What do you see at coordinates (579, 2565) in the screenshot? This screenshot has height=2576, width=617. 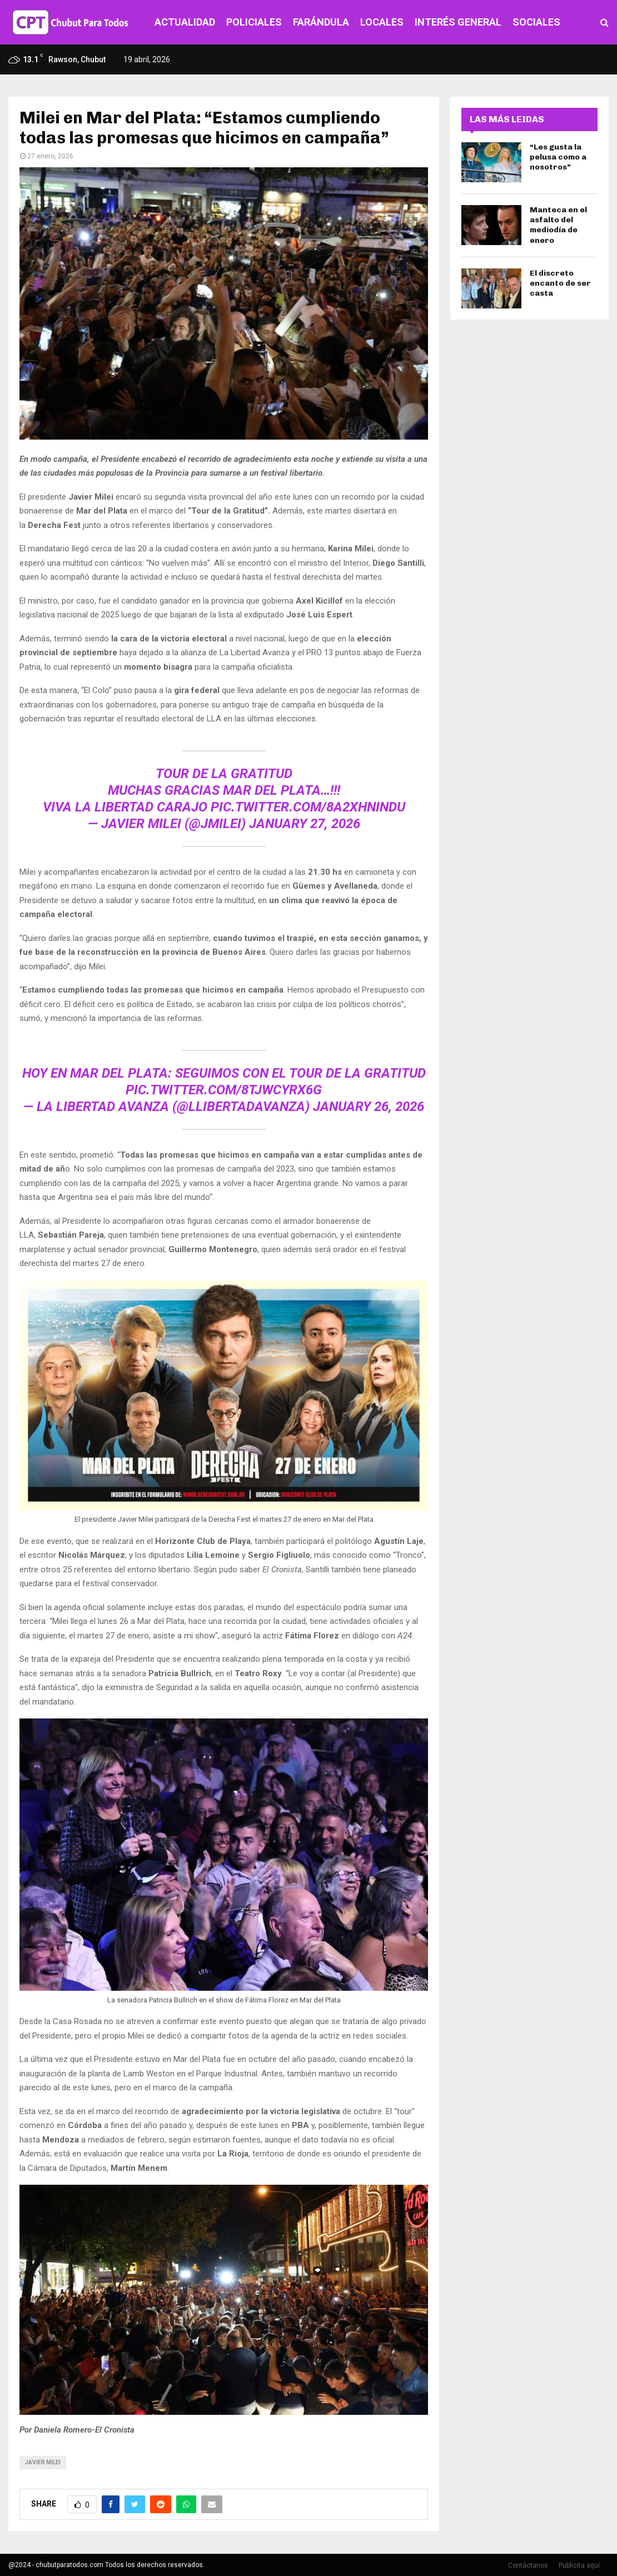 I see `Publicita aquí` at bounding box center [579, 2565].